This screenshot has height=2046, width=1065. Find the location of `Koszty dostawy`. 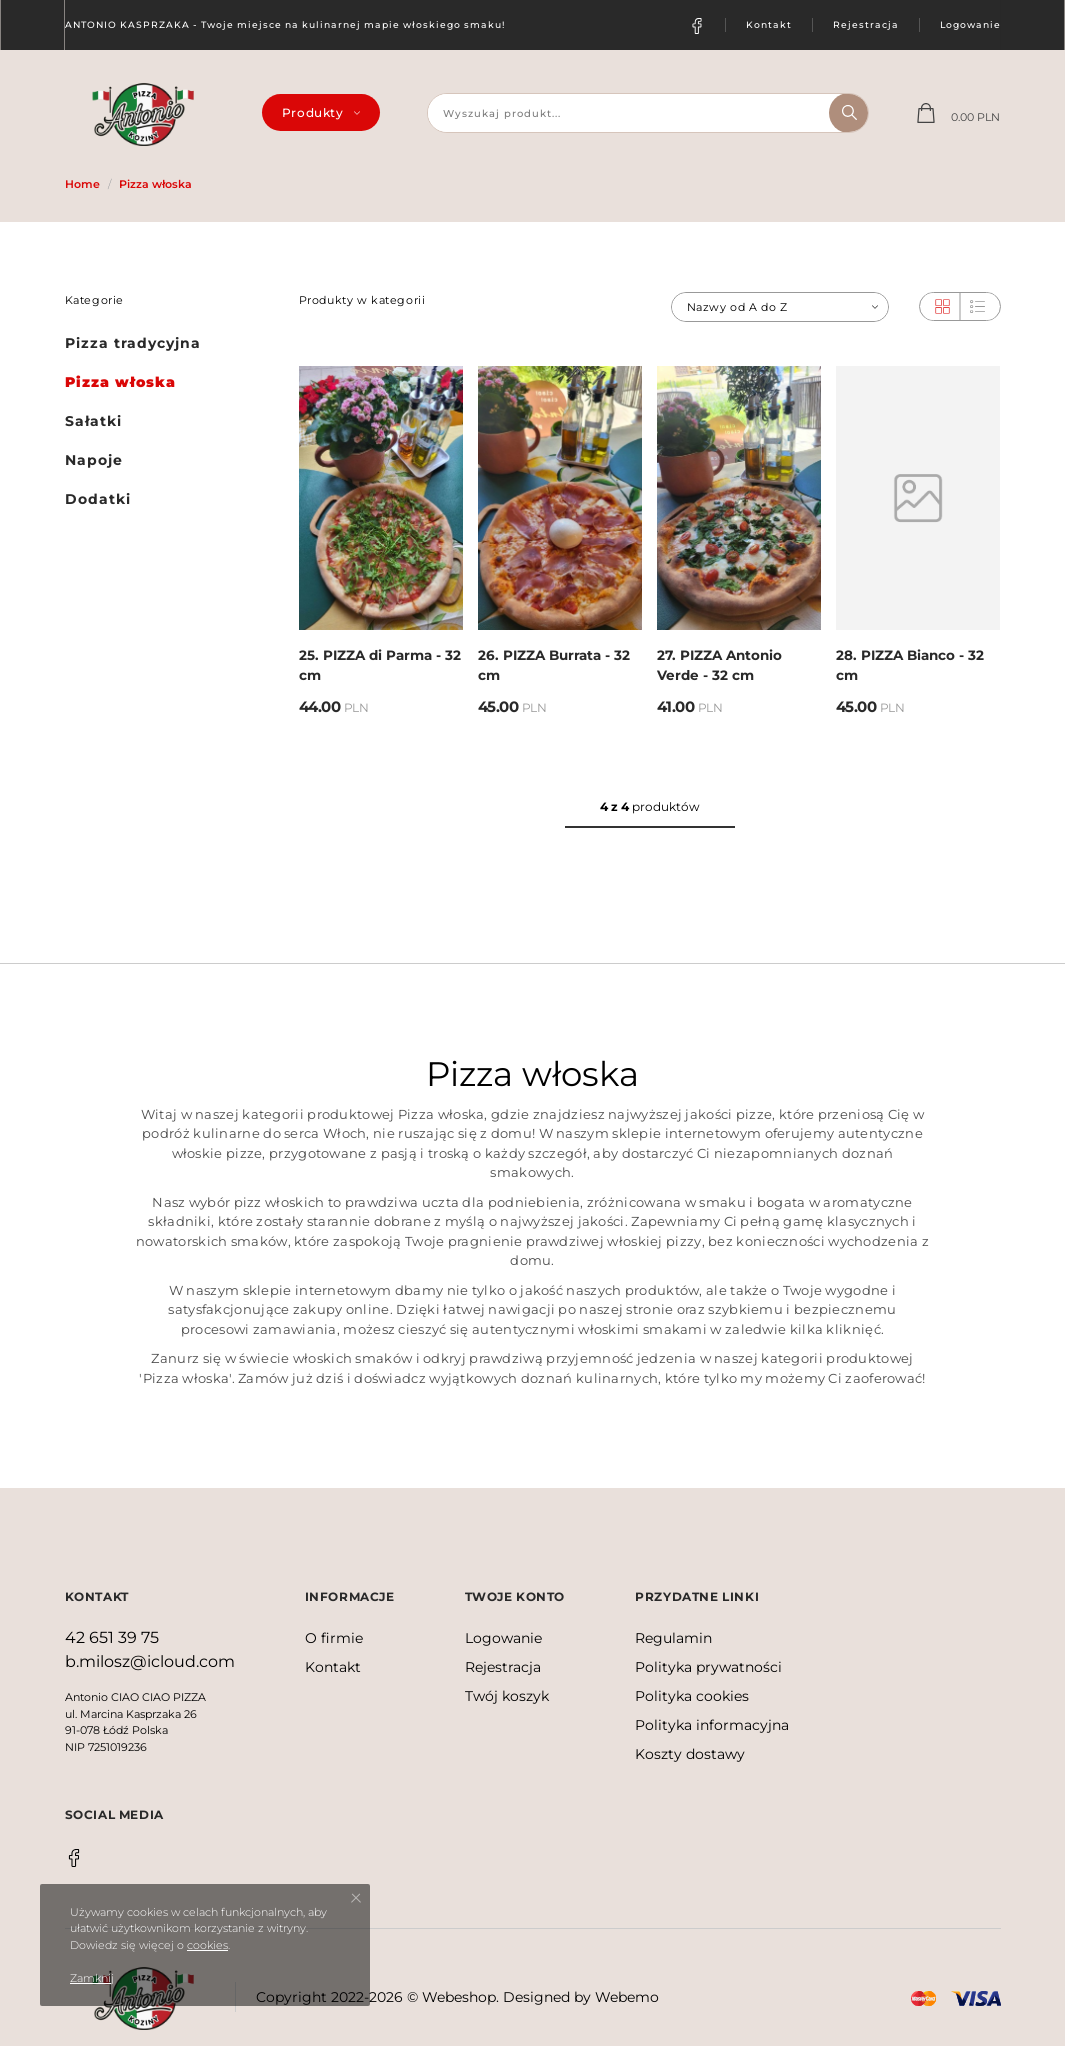

Koszty dostawy is located at coordinates (690, 1754).